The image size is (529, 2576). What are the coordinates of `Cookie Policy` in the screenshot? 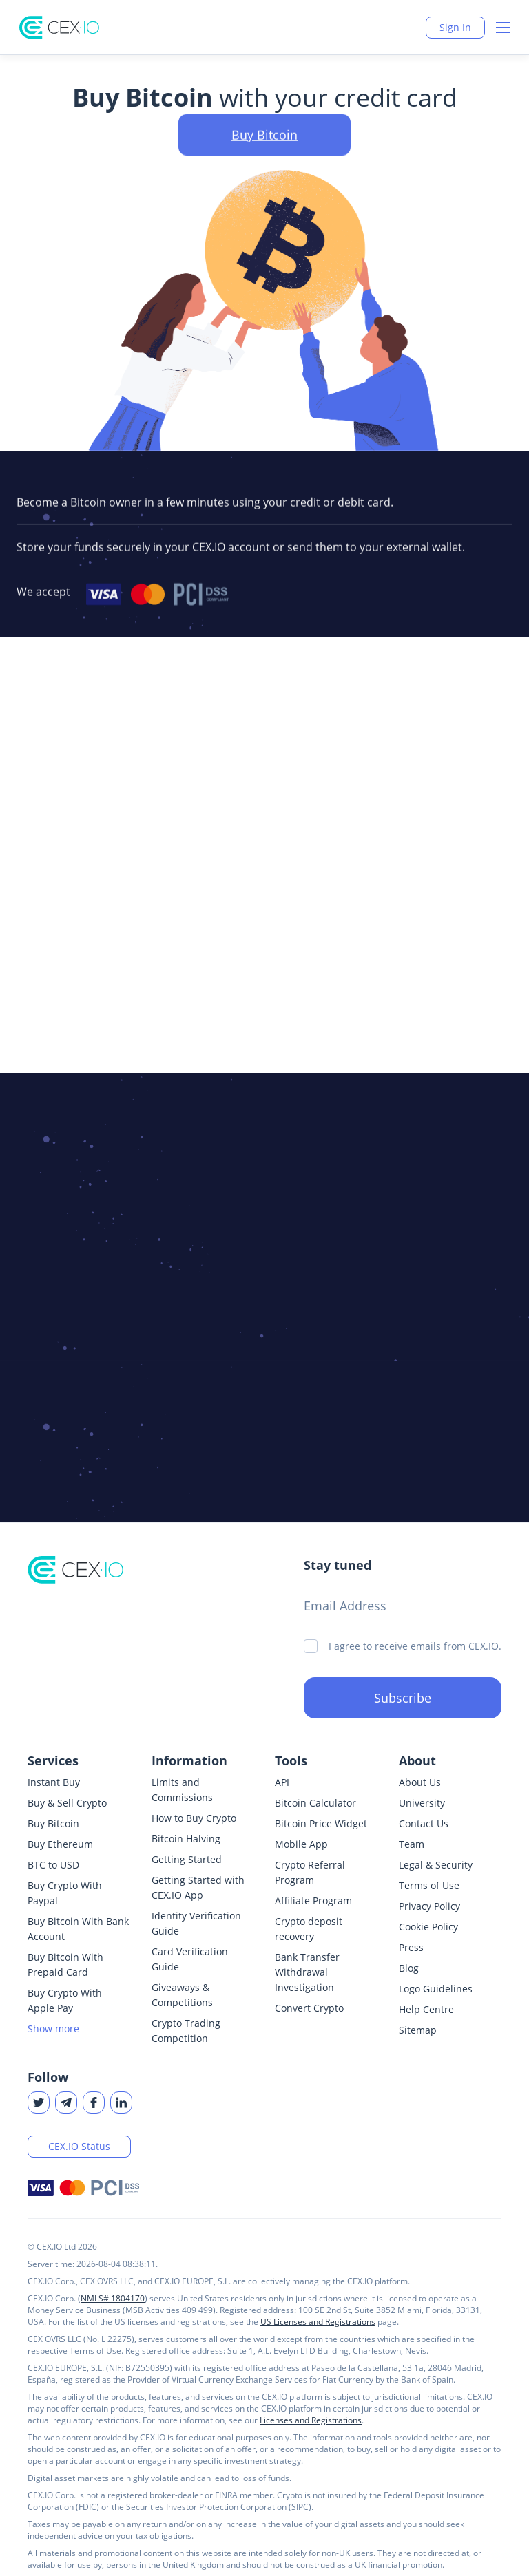 It's located at (428, 1926).